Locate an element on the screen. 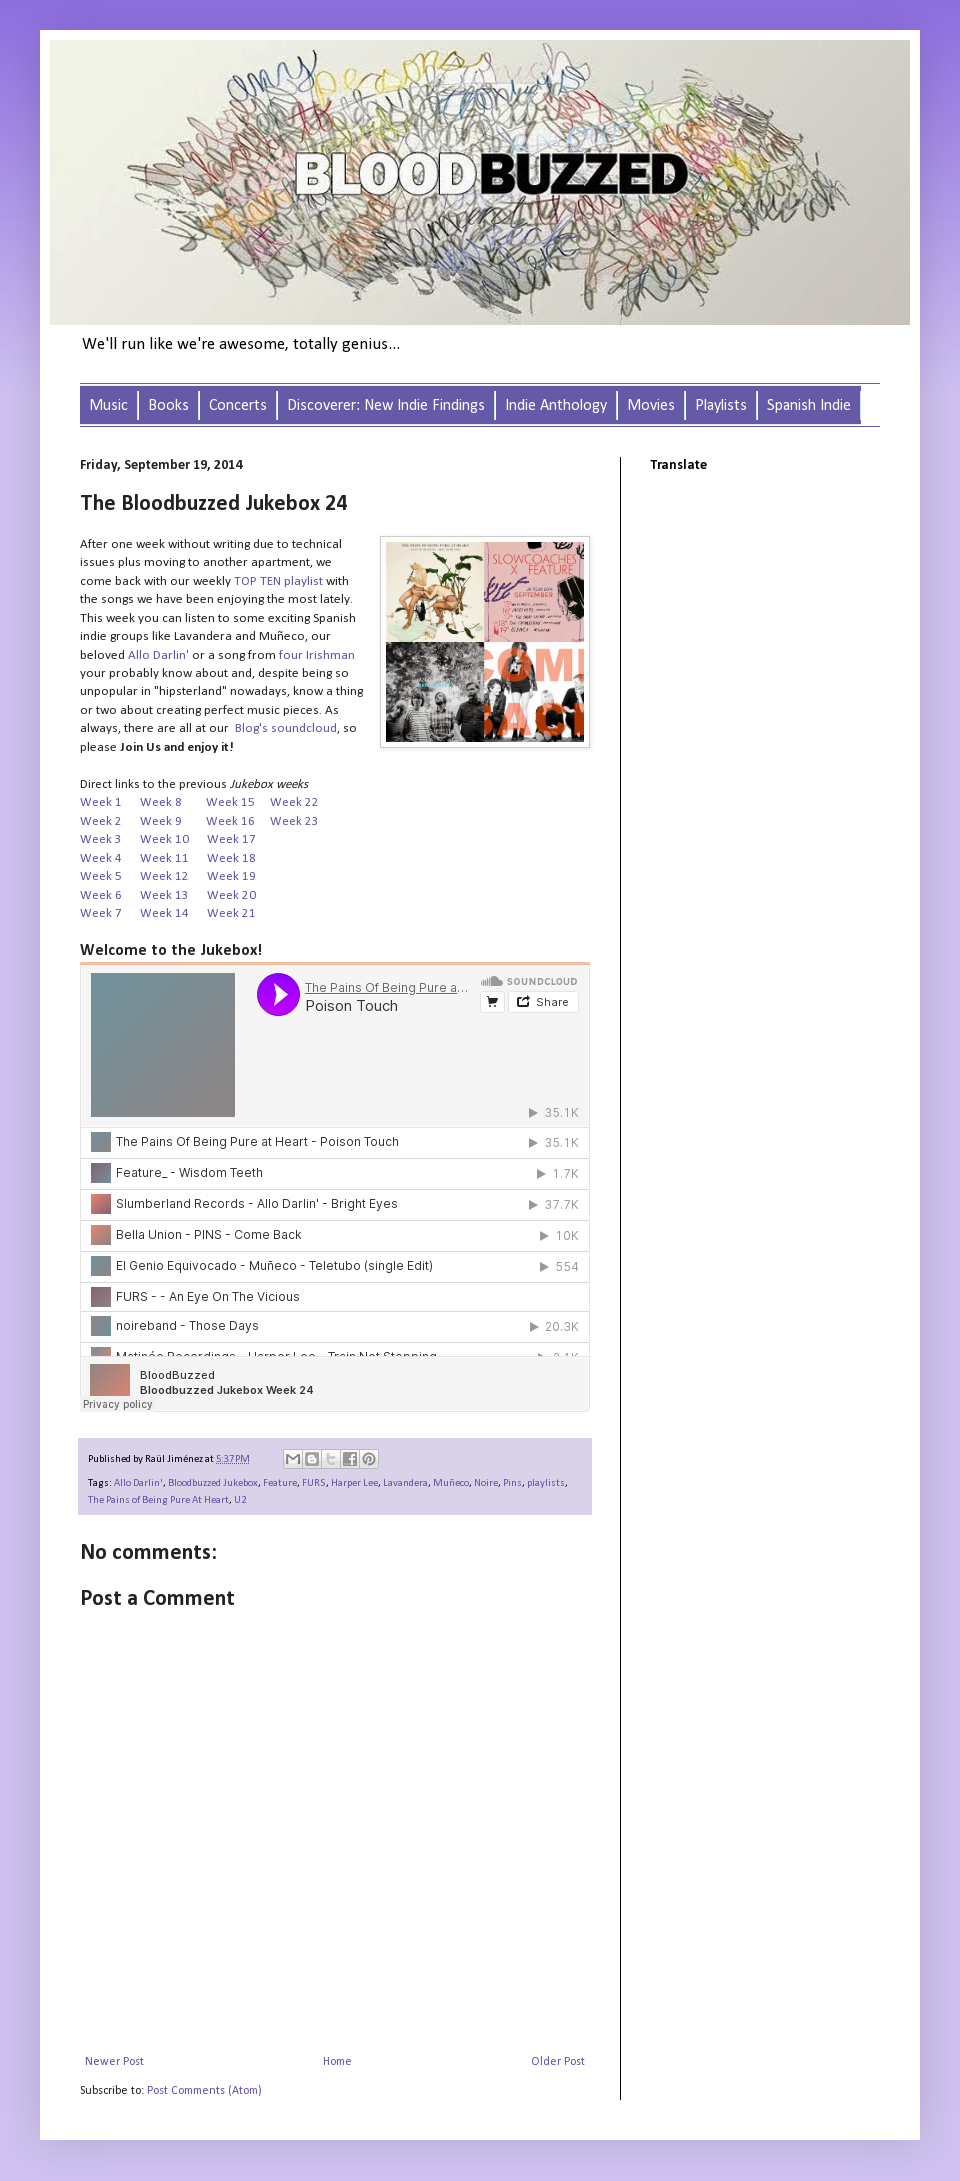 This screenshot has height=2181, width=960. Week 8 is located at coordinates (161, 802).